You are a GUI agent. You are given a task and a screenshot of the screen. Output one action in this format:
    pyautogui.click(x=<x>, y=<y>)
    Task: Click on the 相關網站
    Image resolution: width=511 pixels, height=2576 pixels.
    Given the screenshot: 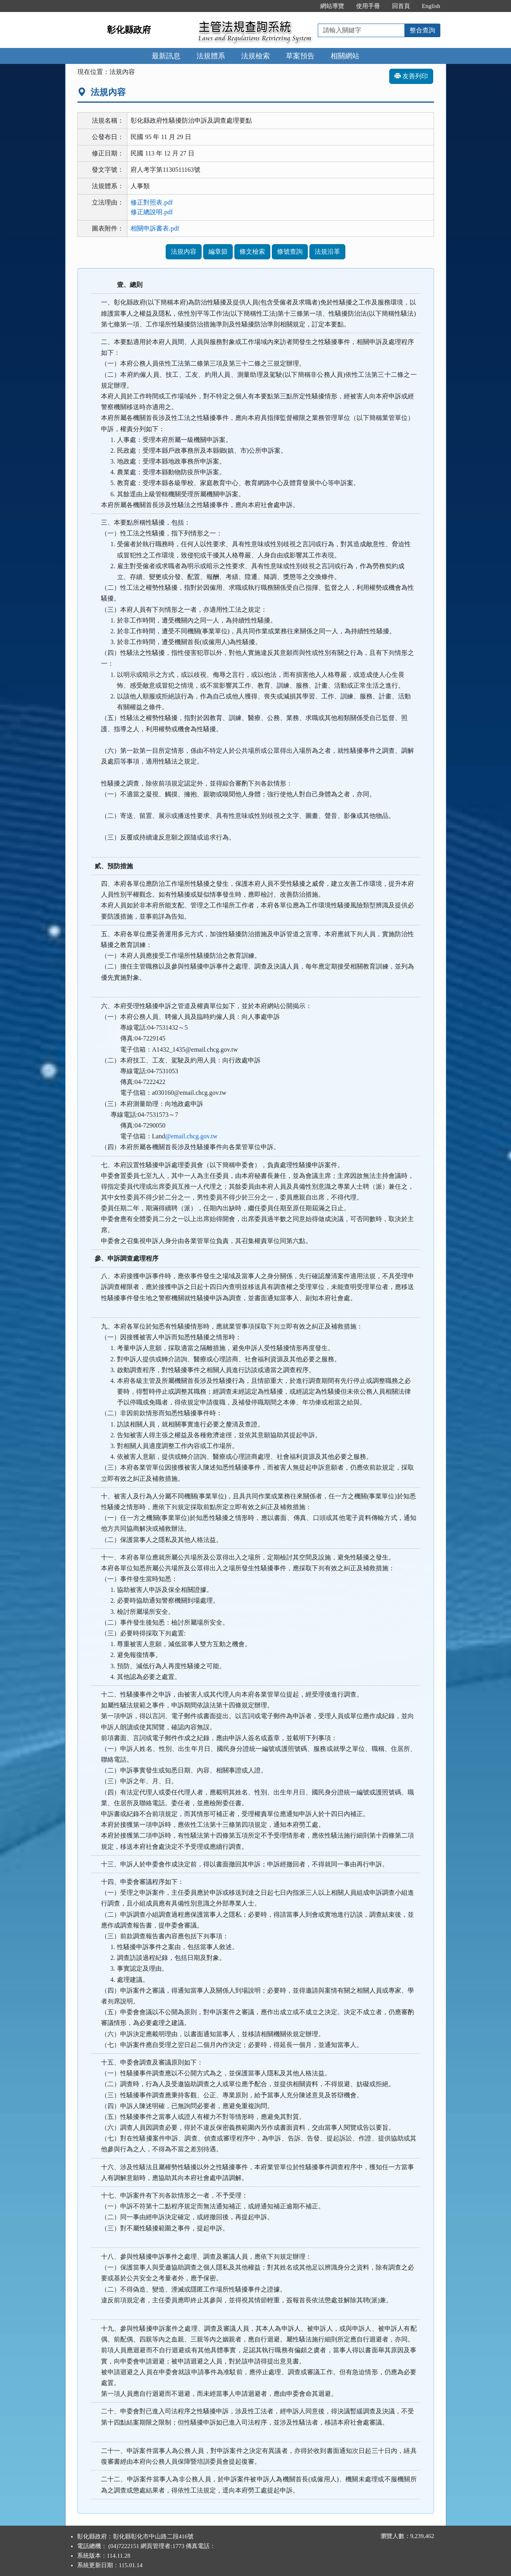 What is the action you would take?
    pyautogui.click(x=345, y=56)
    